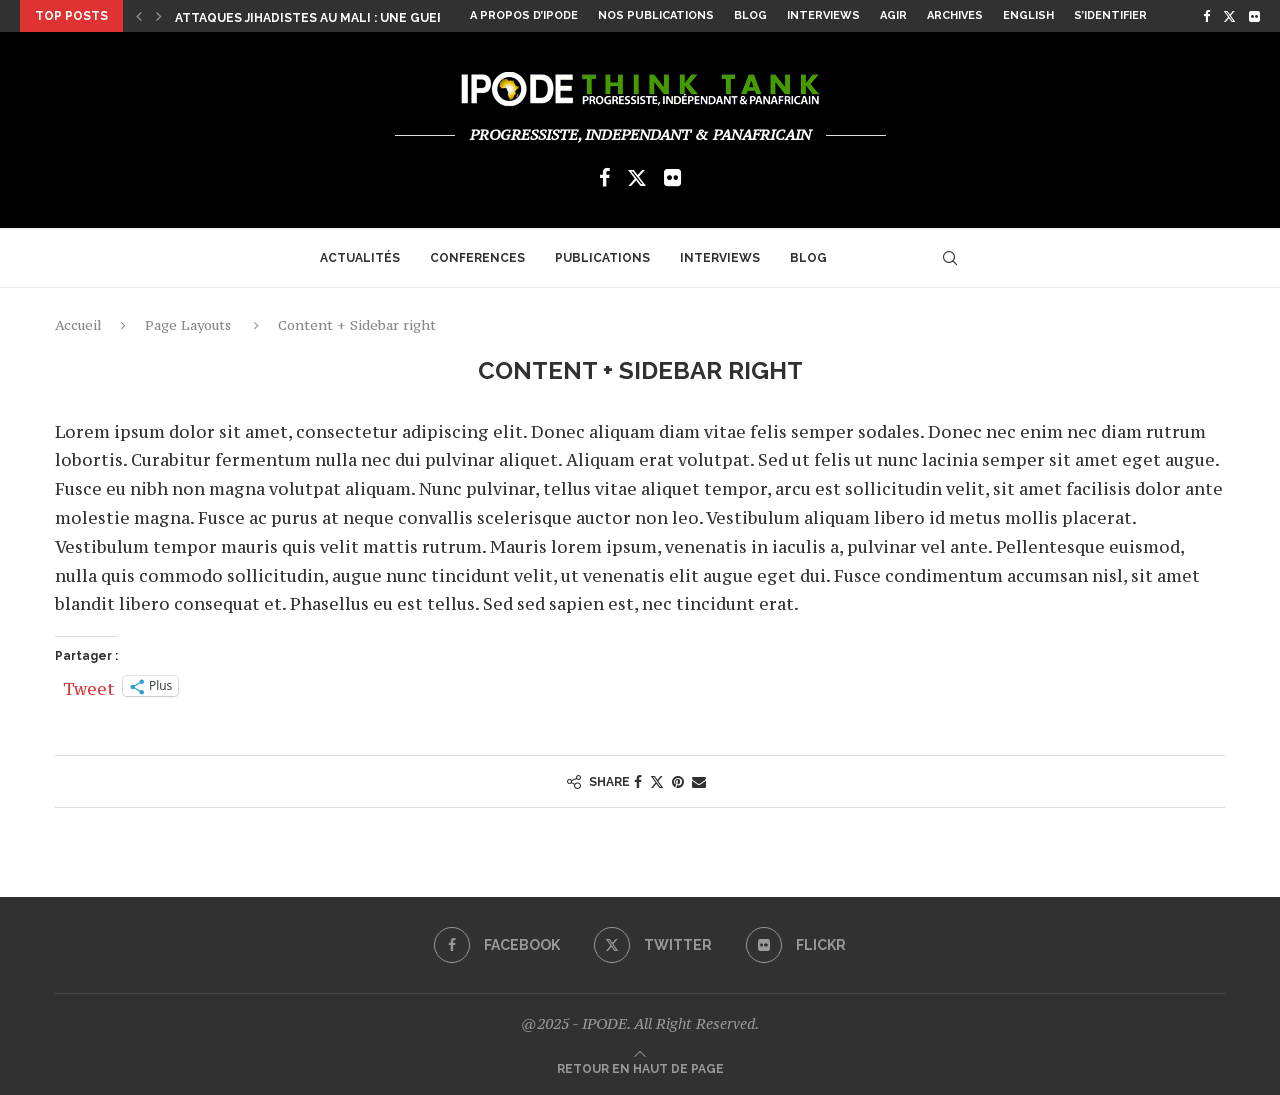  Describe the element at coordinates (638, 781) in the screenshot. I see `[Share on Facebook]` at that location.